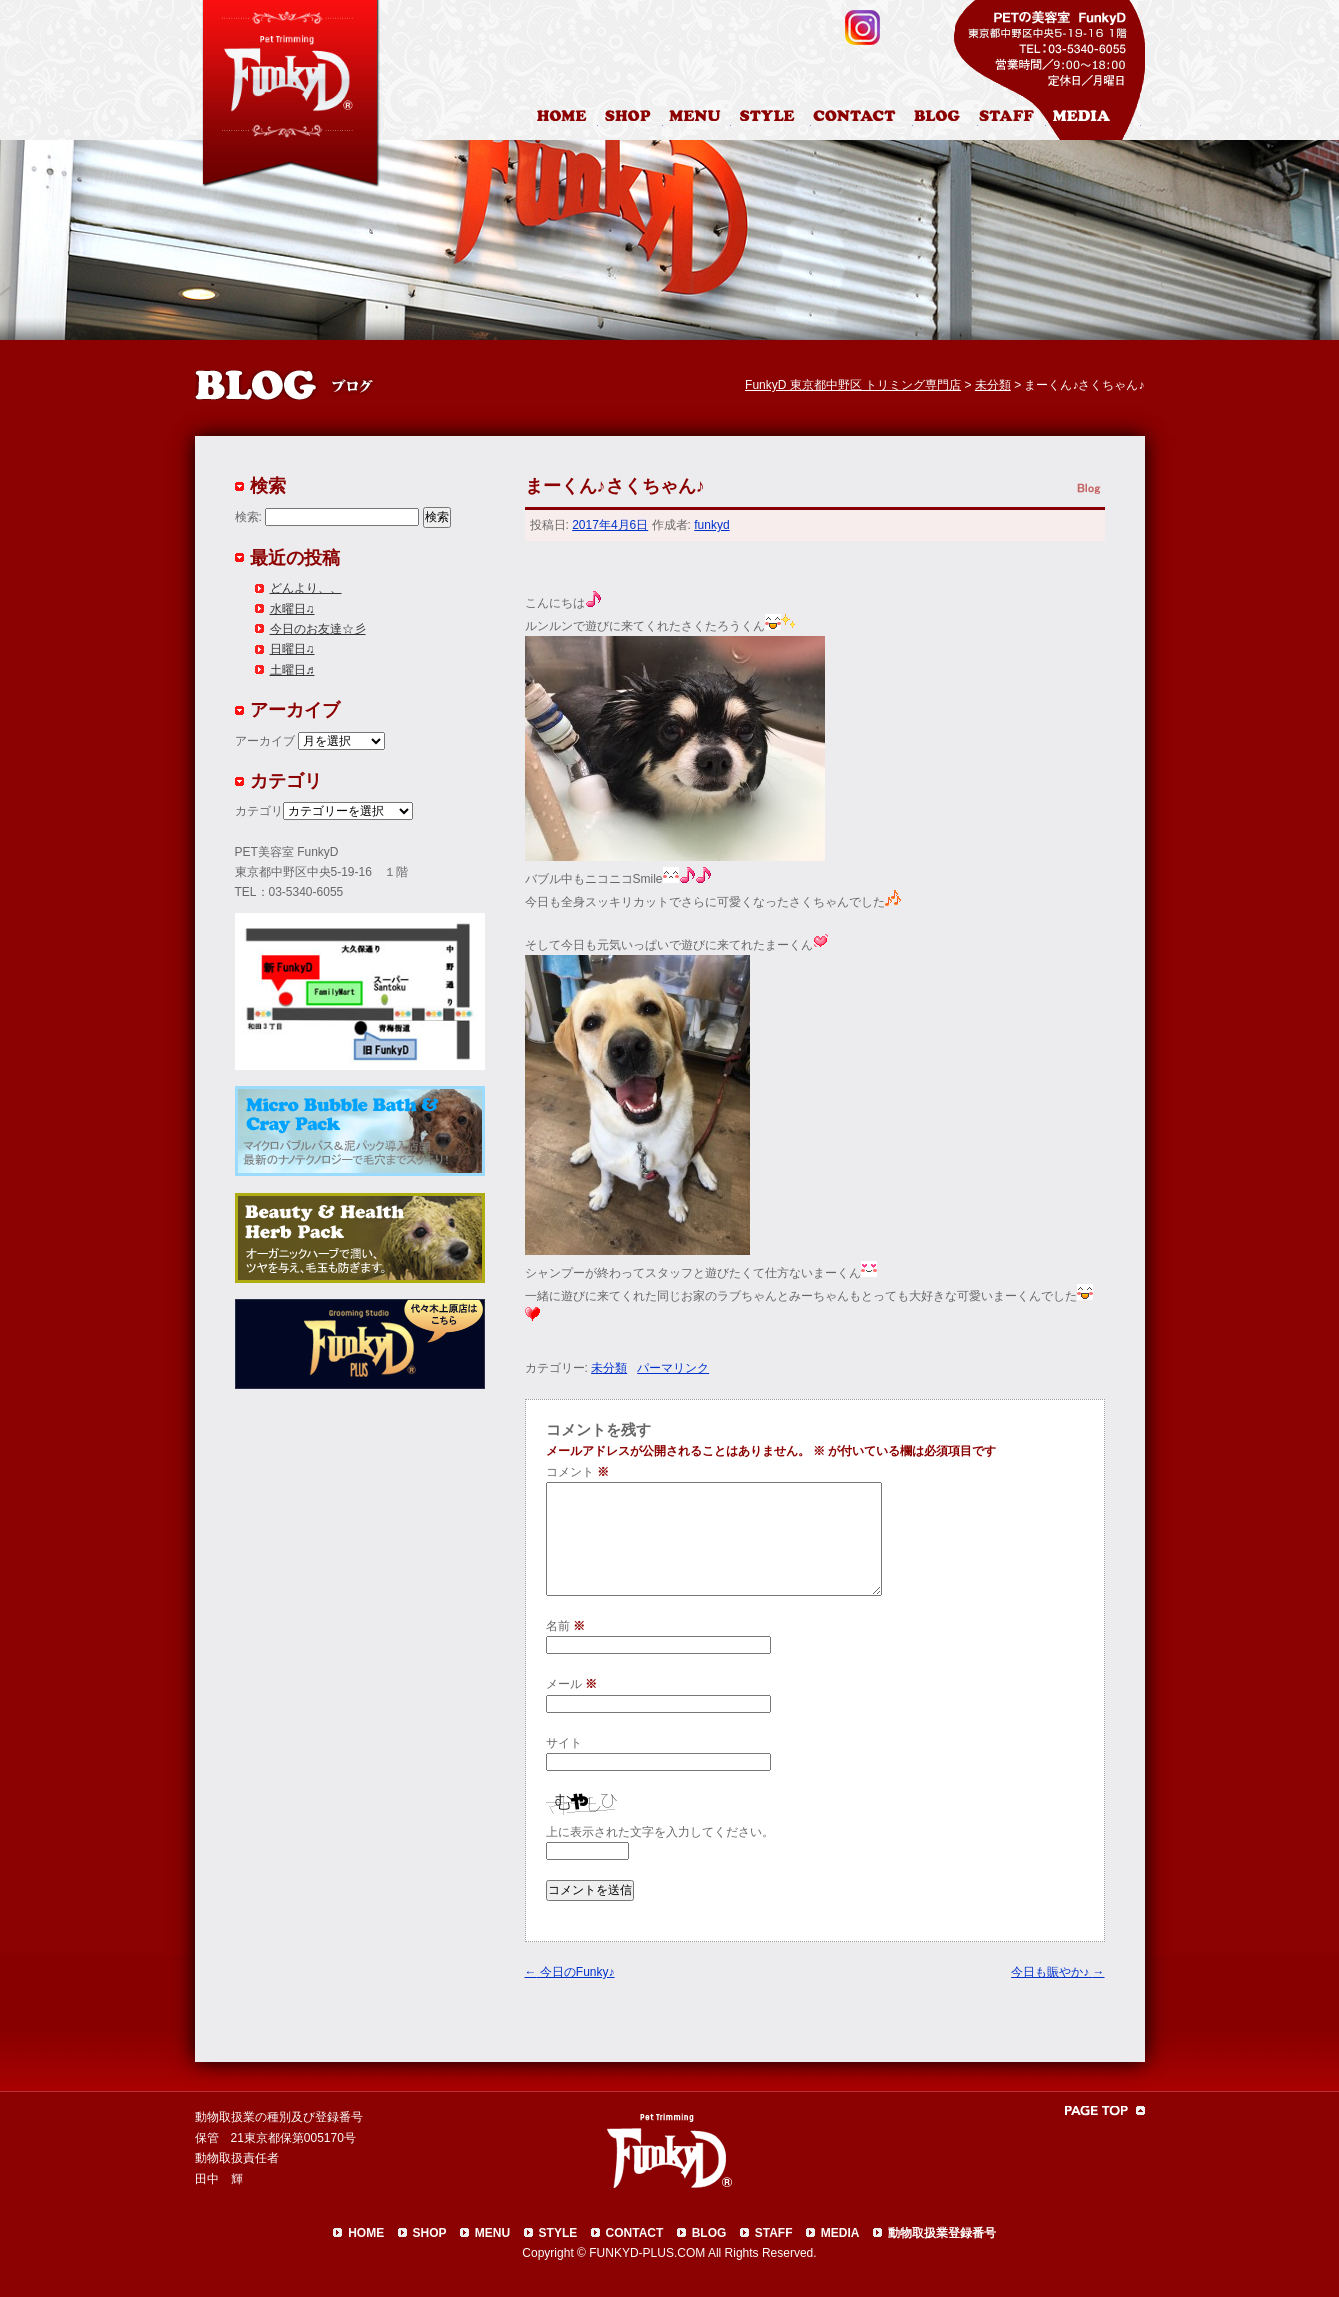 Image resolution: width=1339 pixels, height=2297 pixels. Describe the element at coordinates (571, 1684) in the screenshot. I see `メール` at that location.